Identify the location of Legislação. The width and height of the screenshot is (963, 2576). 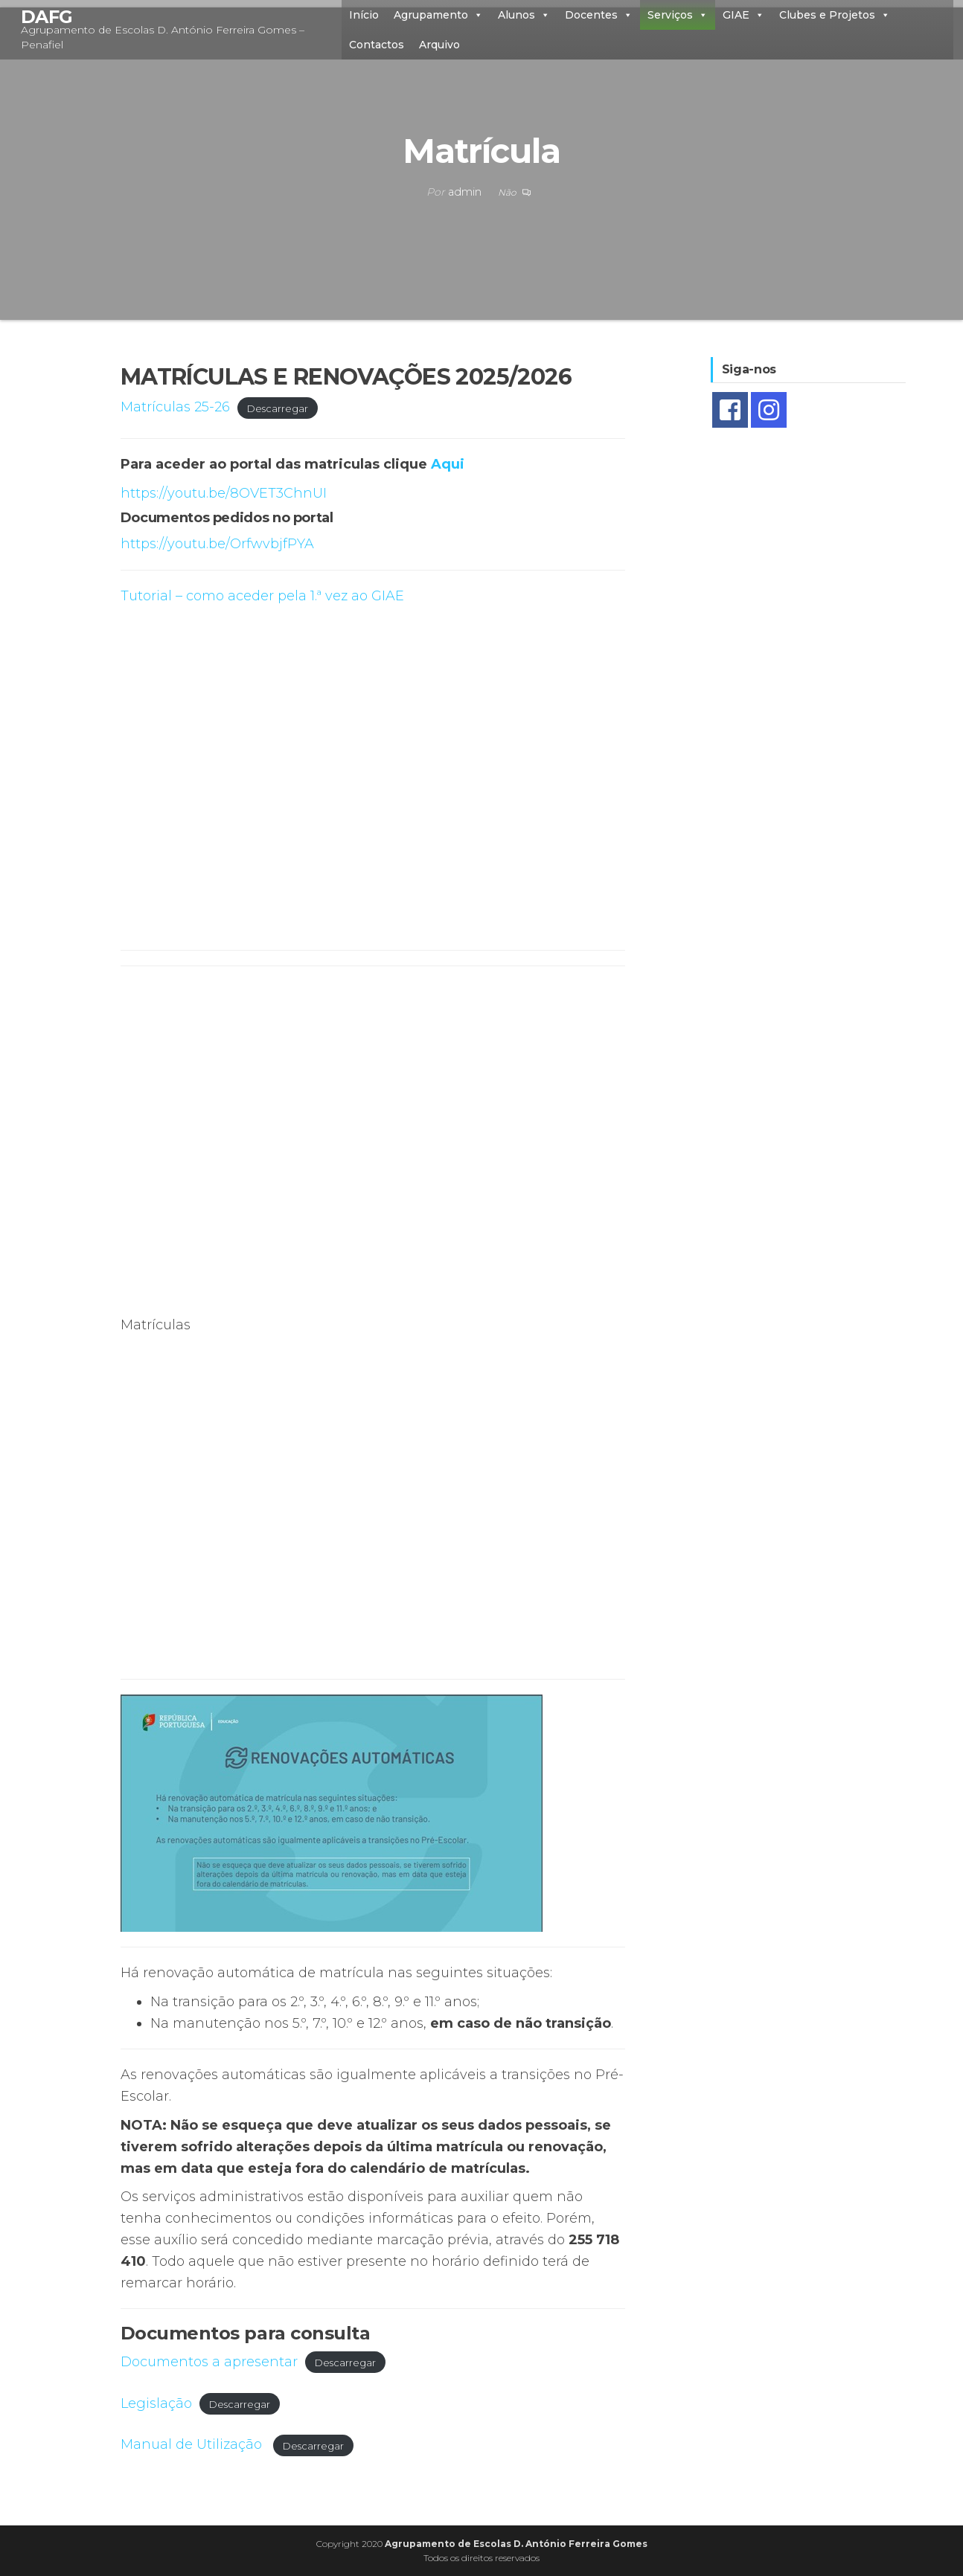
(156, 2403).